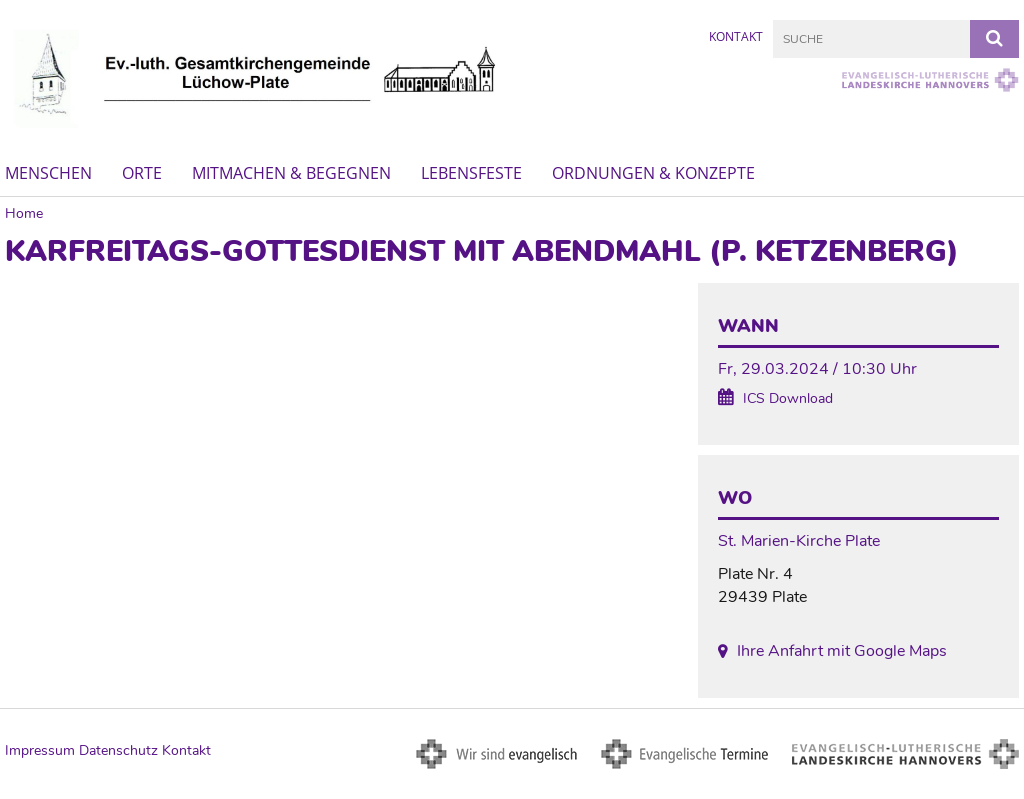 This screenshot has height=799, width=1024. Describe the element at coordinates (471, 173) in the screenshot. I see `Lebensfeste` at that location.